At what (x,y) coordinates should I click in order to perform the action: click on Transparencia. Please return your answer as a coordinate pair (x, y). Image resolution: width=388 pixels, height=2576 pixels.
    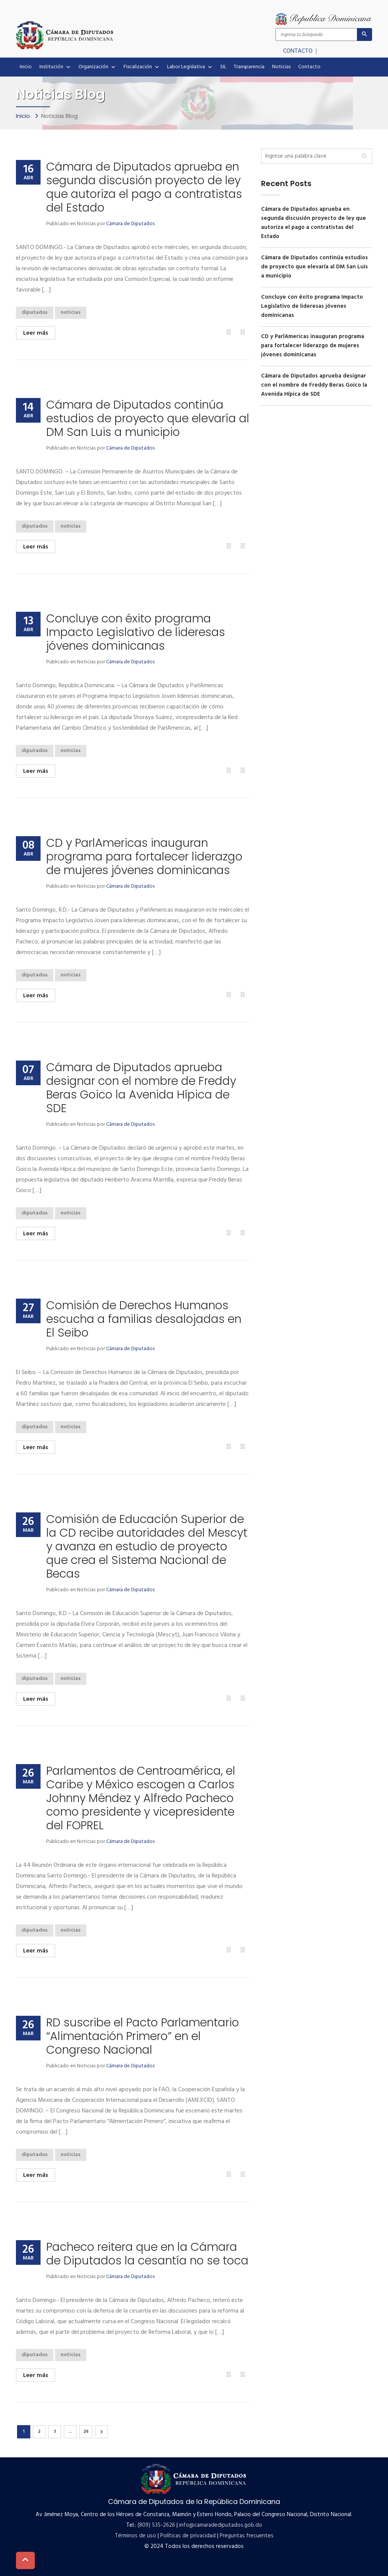
    Looking at the image, I should click on (249, 67).